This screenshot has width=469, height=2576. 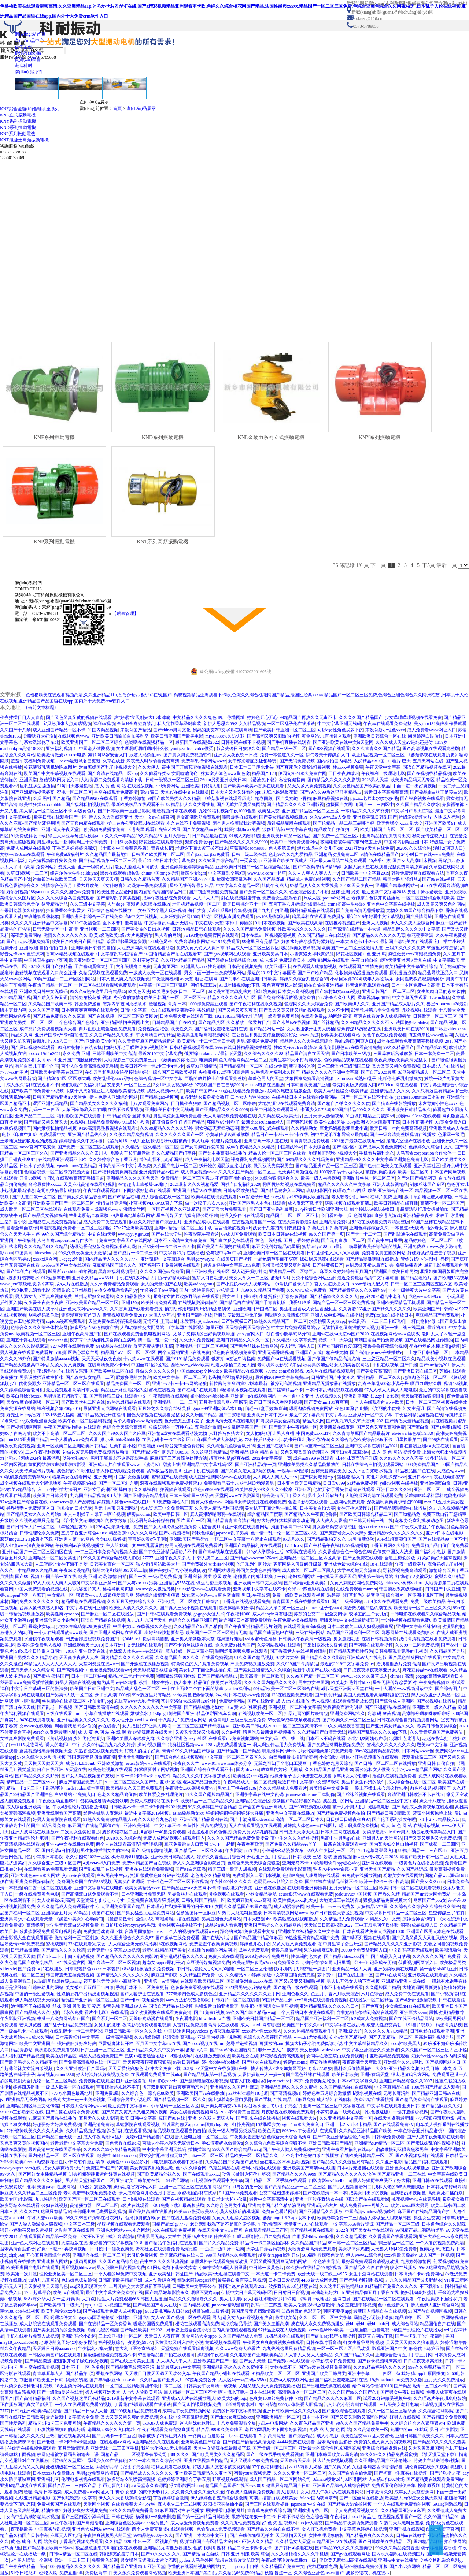 I want to click on 2012中文字幕第一页, so click(x=271, y=1458).